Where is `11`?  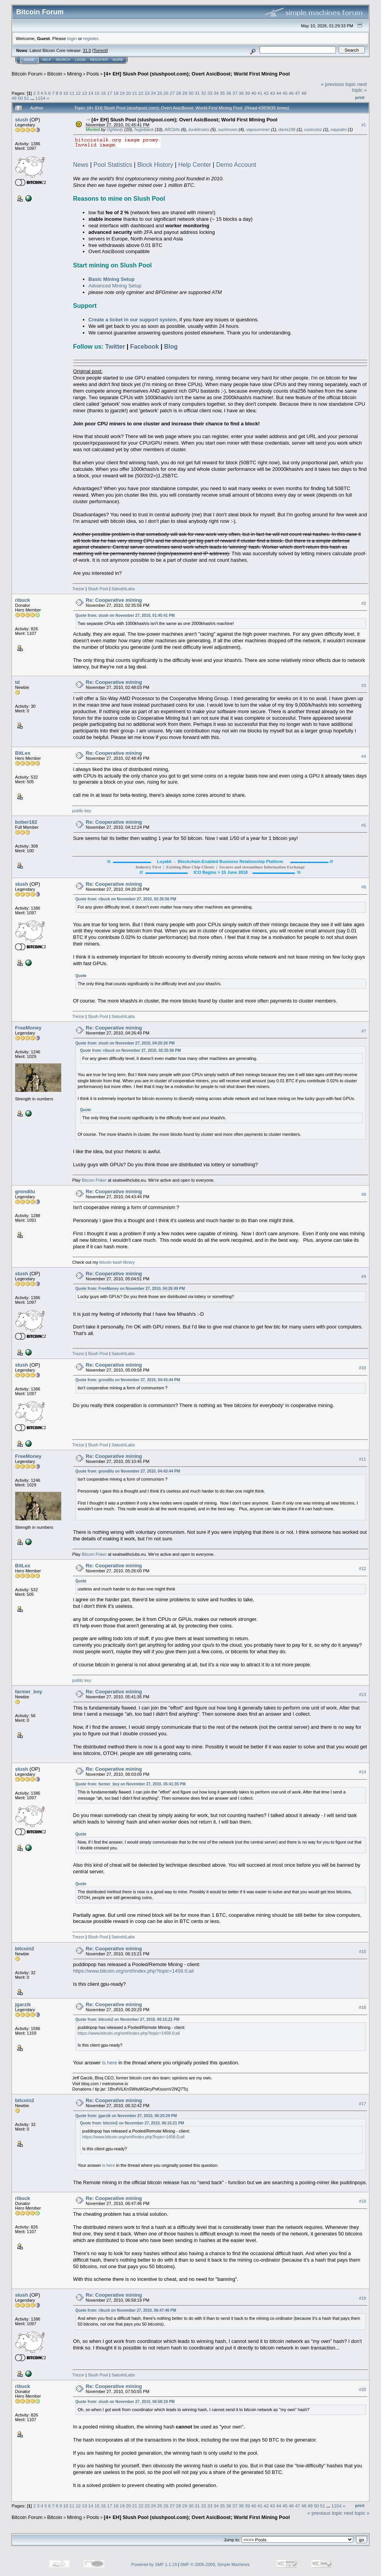
11 is located at coordinates (71, 93).